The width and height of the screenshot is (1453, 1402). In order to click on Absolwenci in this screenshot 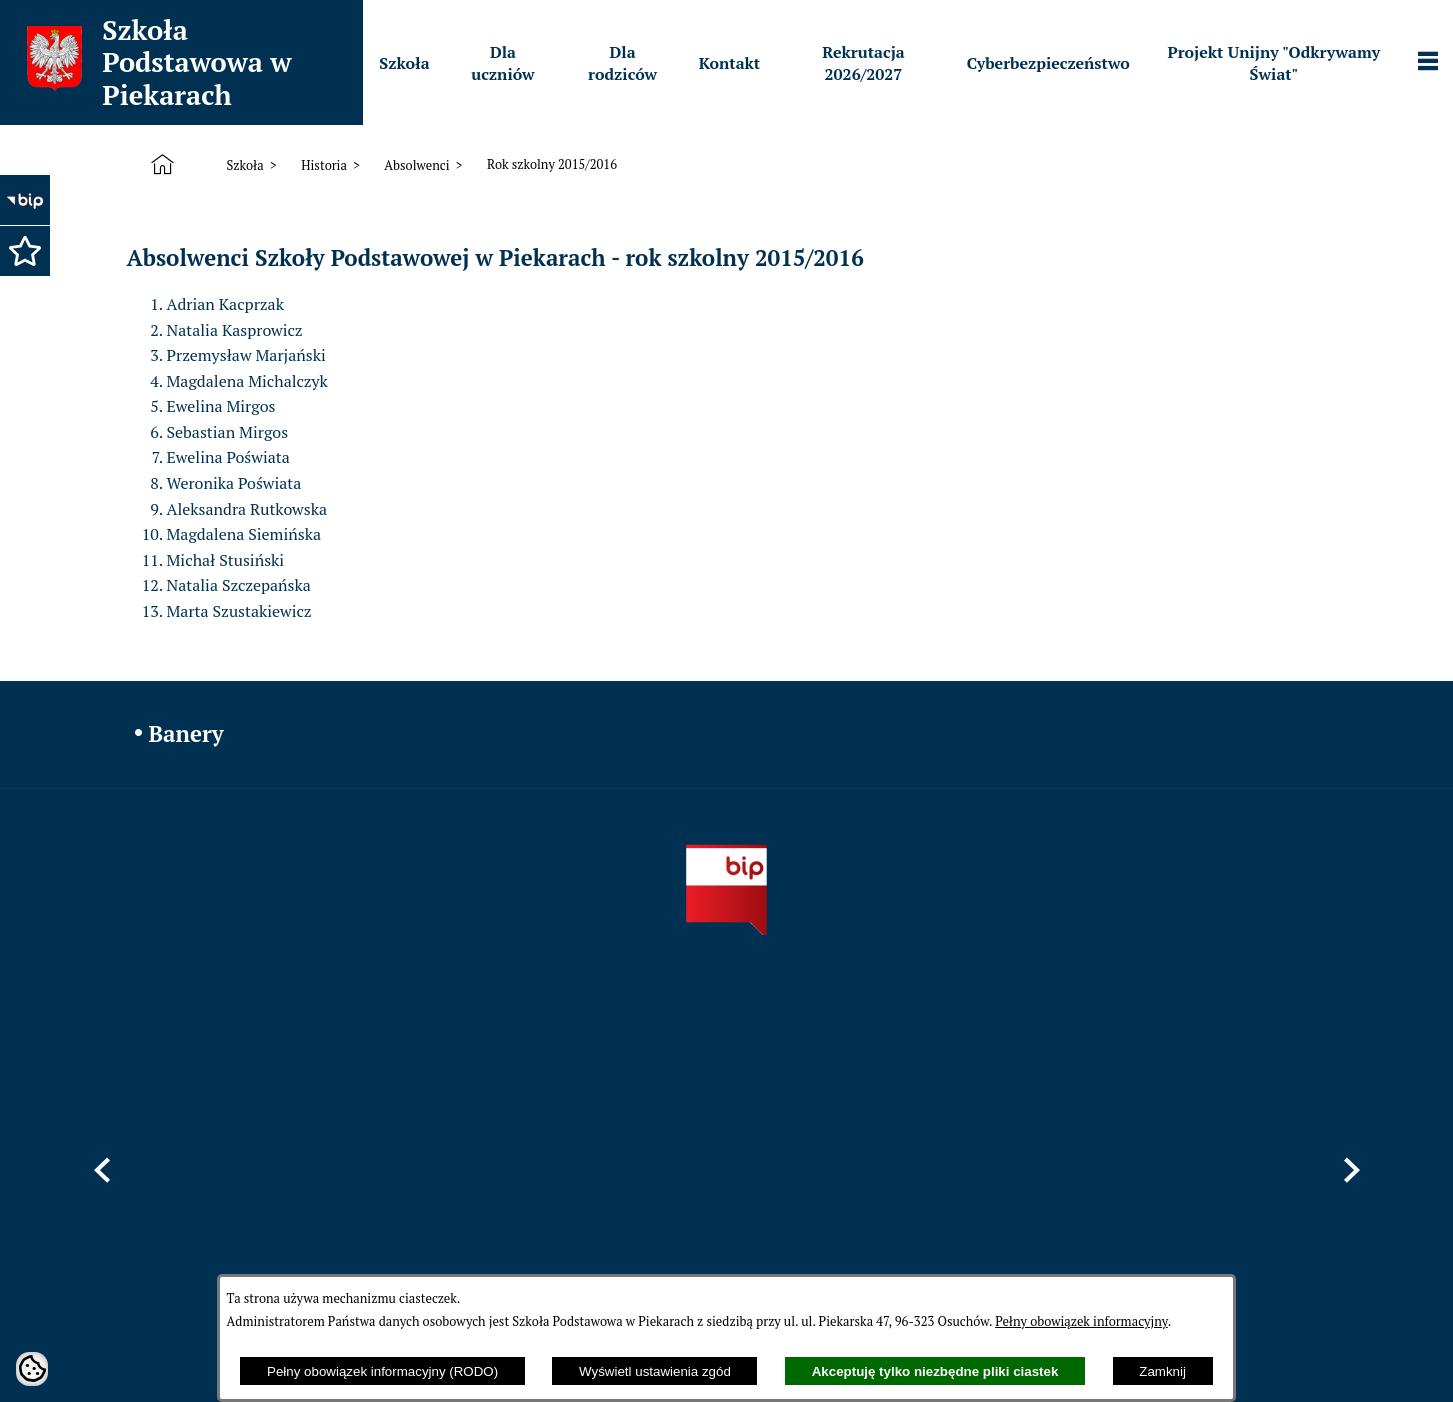, I will do `click(416, 165)`.